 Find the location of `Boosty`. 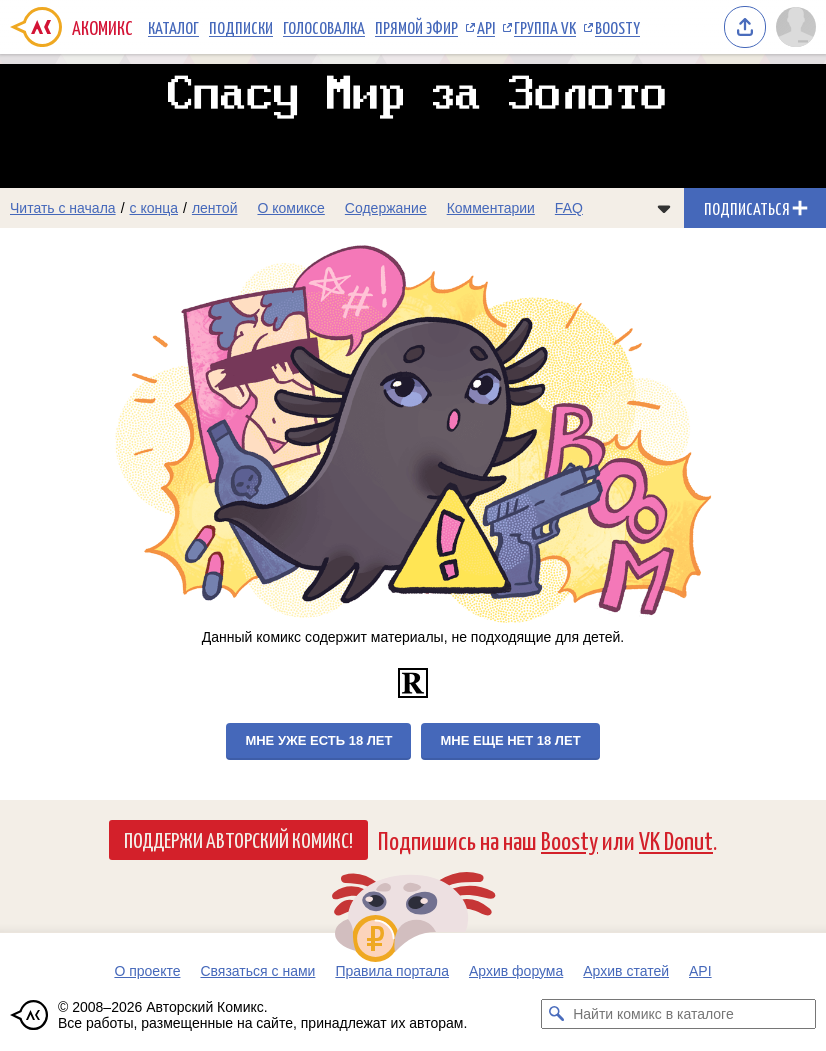

Boosty is located at coordinates (617, 27).